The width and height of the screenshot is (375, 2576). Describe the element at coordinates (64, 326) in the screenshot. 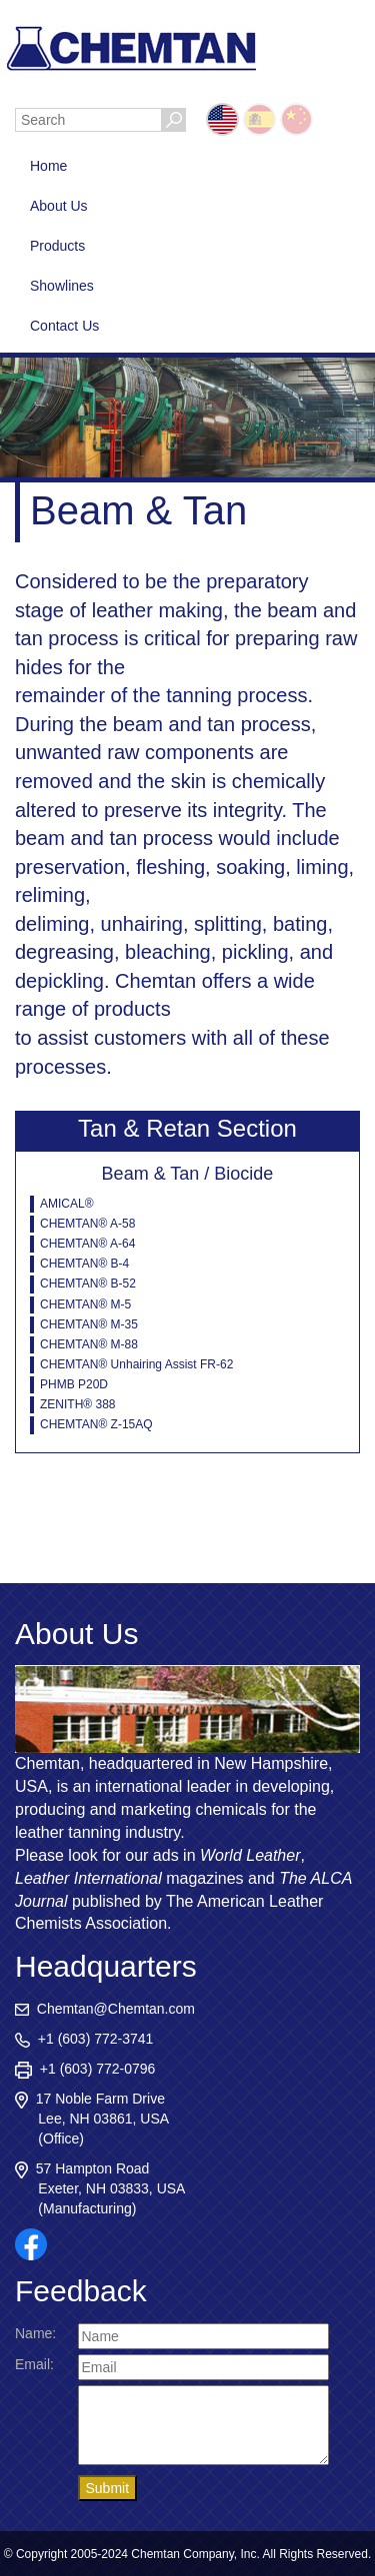

I see `Contact Us [button]` at that location.